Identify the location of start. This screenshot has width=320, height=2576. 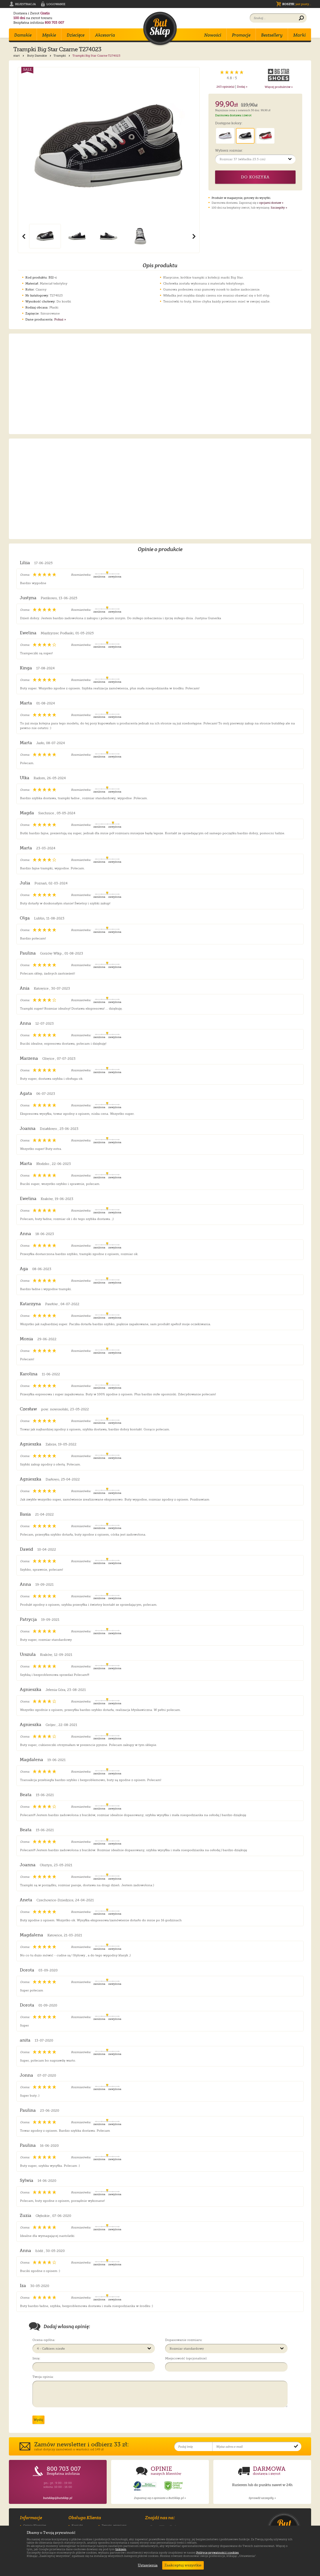
(19, 55).